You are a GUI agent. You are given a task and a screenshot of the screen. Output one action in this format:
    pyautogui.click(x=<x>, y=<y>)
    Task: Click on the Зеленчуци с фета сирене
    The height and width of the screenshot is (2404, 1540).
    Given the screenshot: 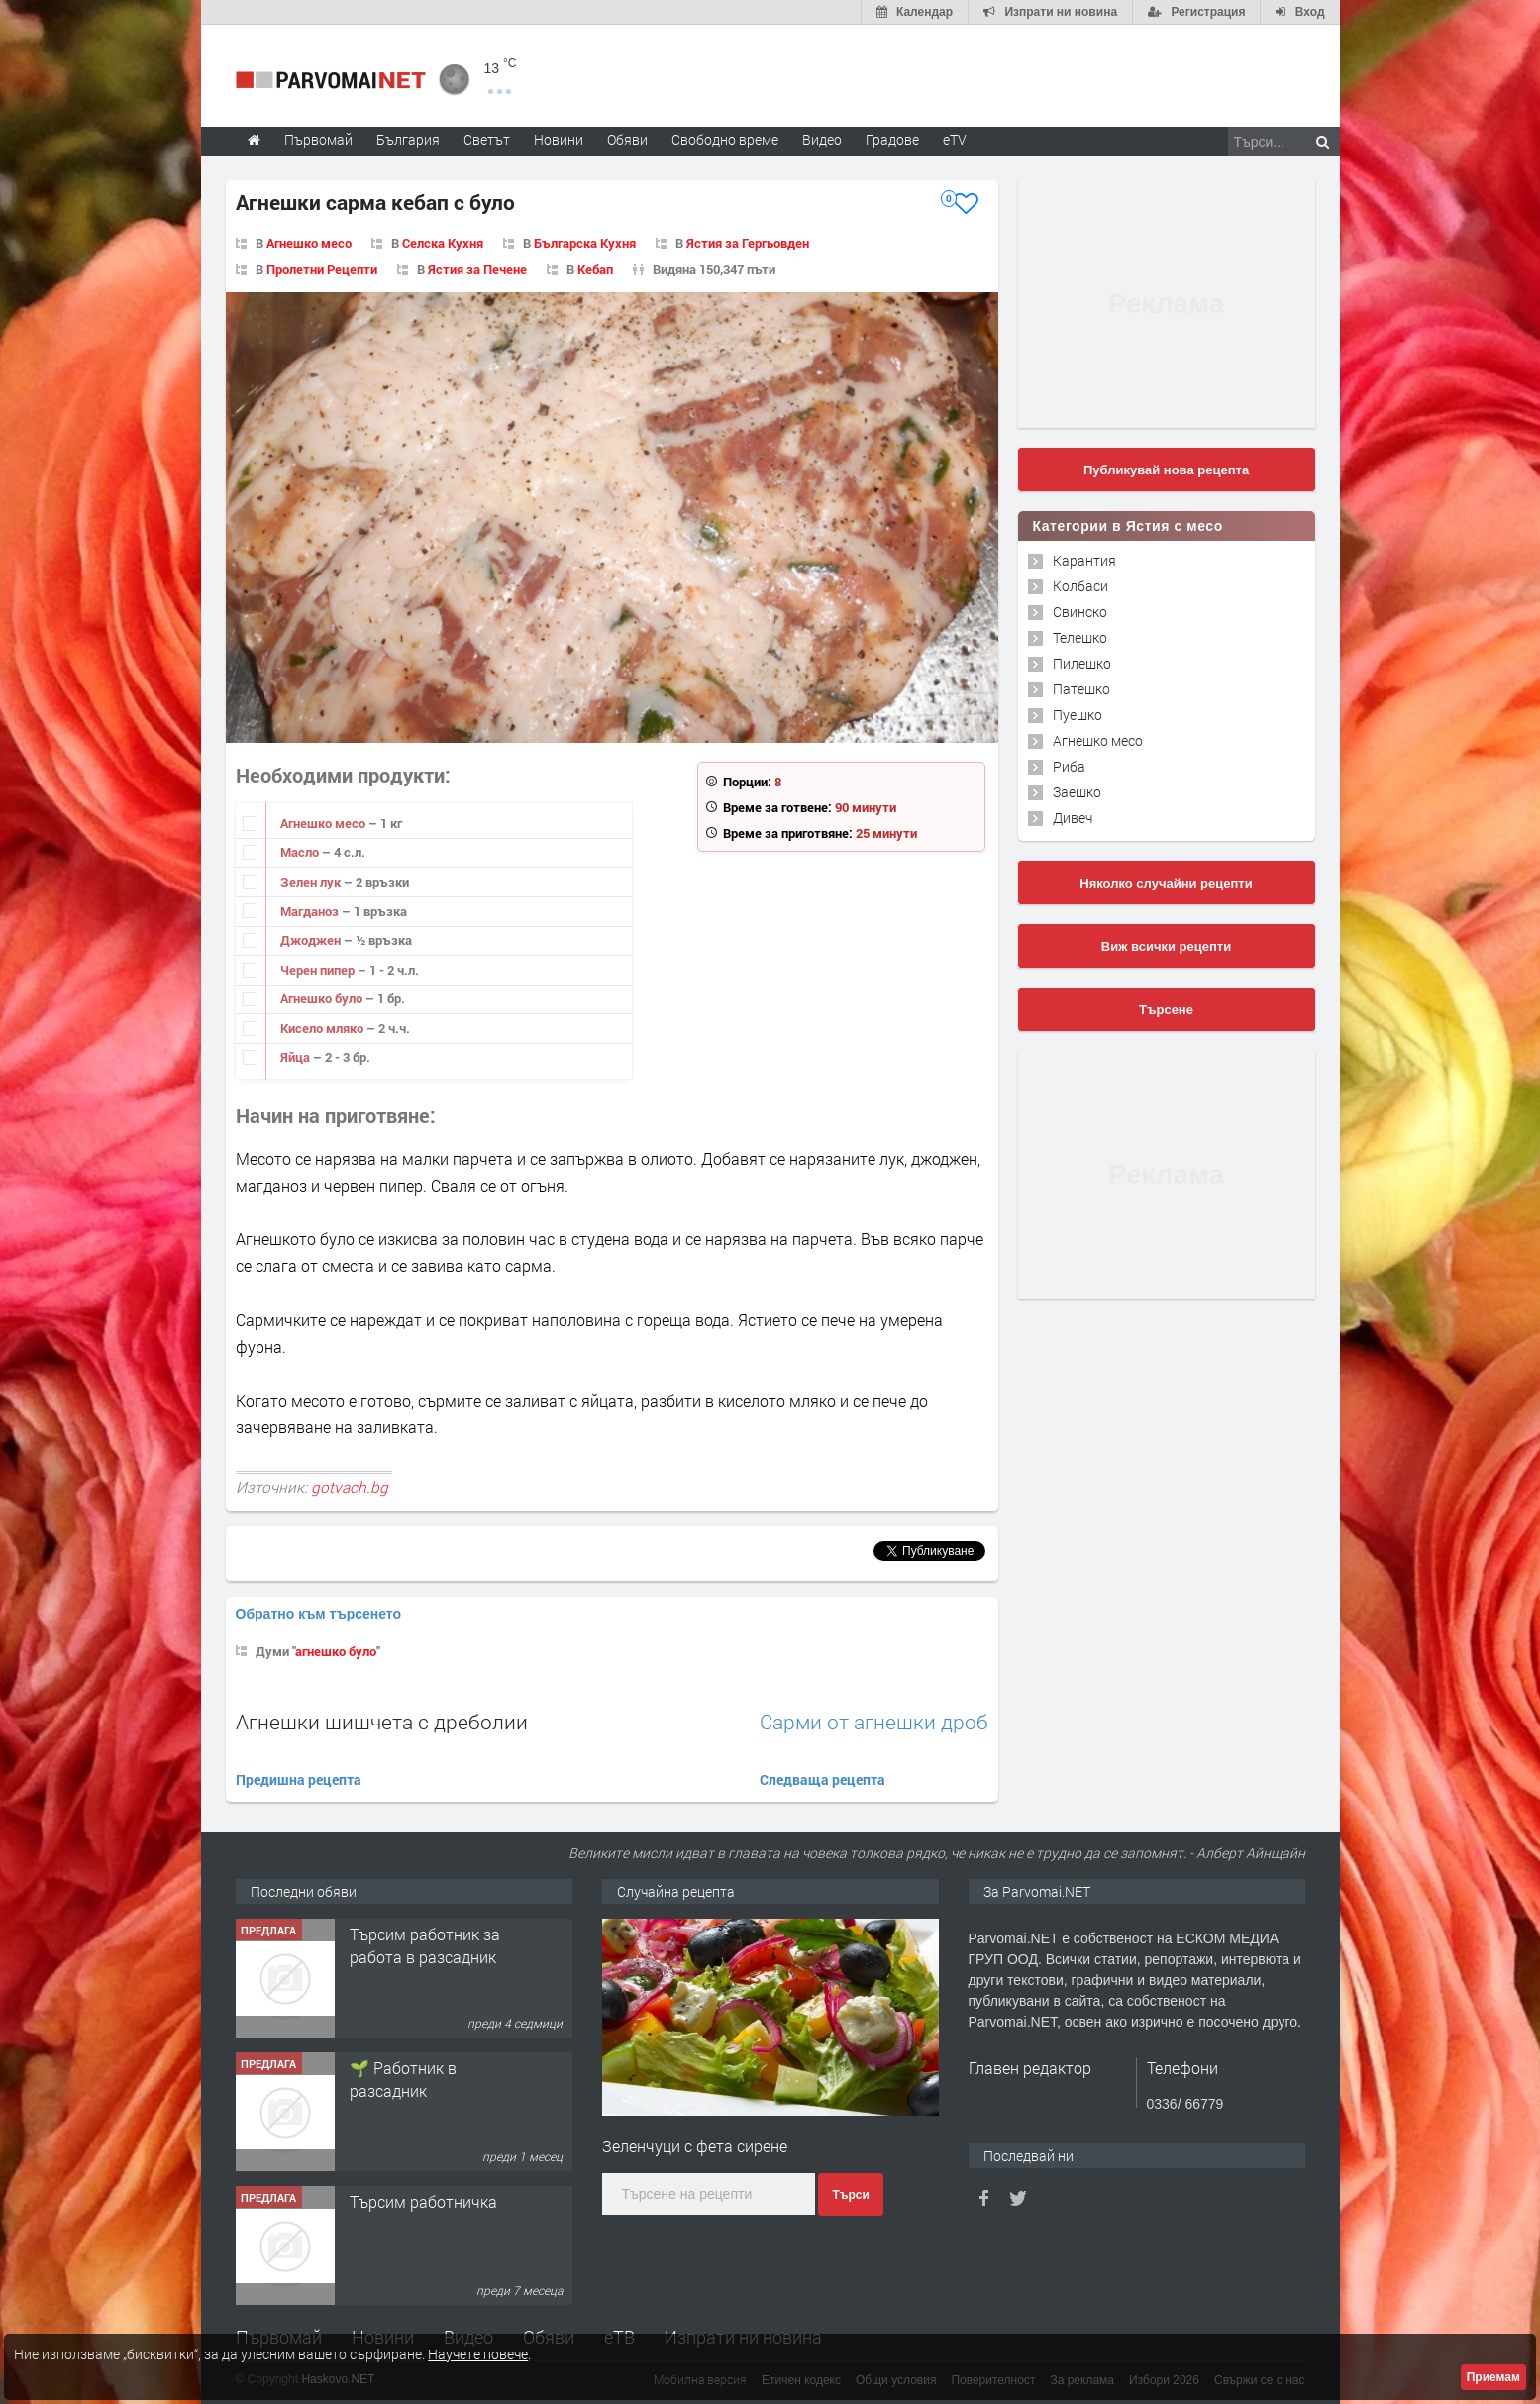 What is the action you would take?
    pyautogui.click(x=694, y=2146)
    